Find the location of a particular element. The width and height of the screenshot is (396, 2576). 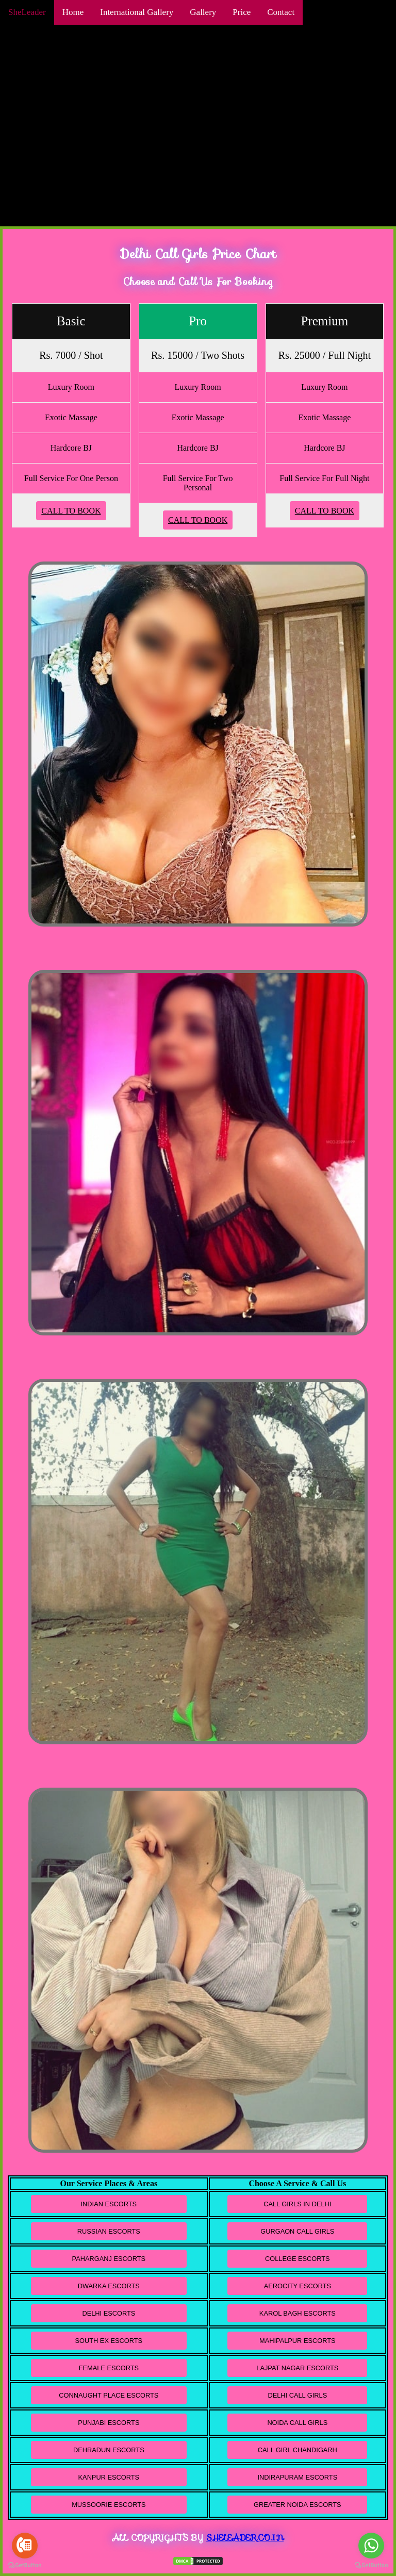

Punjabi Escorts is located at coordinates (108, 2422).